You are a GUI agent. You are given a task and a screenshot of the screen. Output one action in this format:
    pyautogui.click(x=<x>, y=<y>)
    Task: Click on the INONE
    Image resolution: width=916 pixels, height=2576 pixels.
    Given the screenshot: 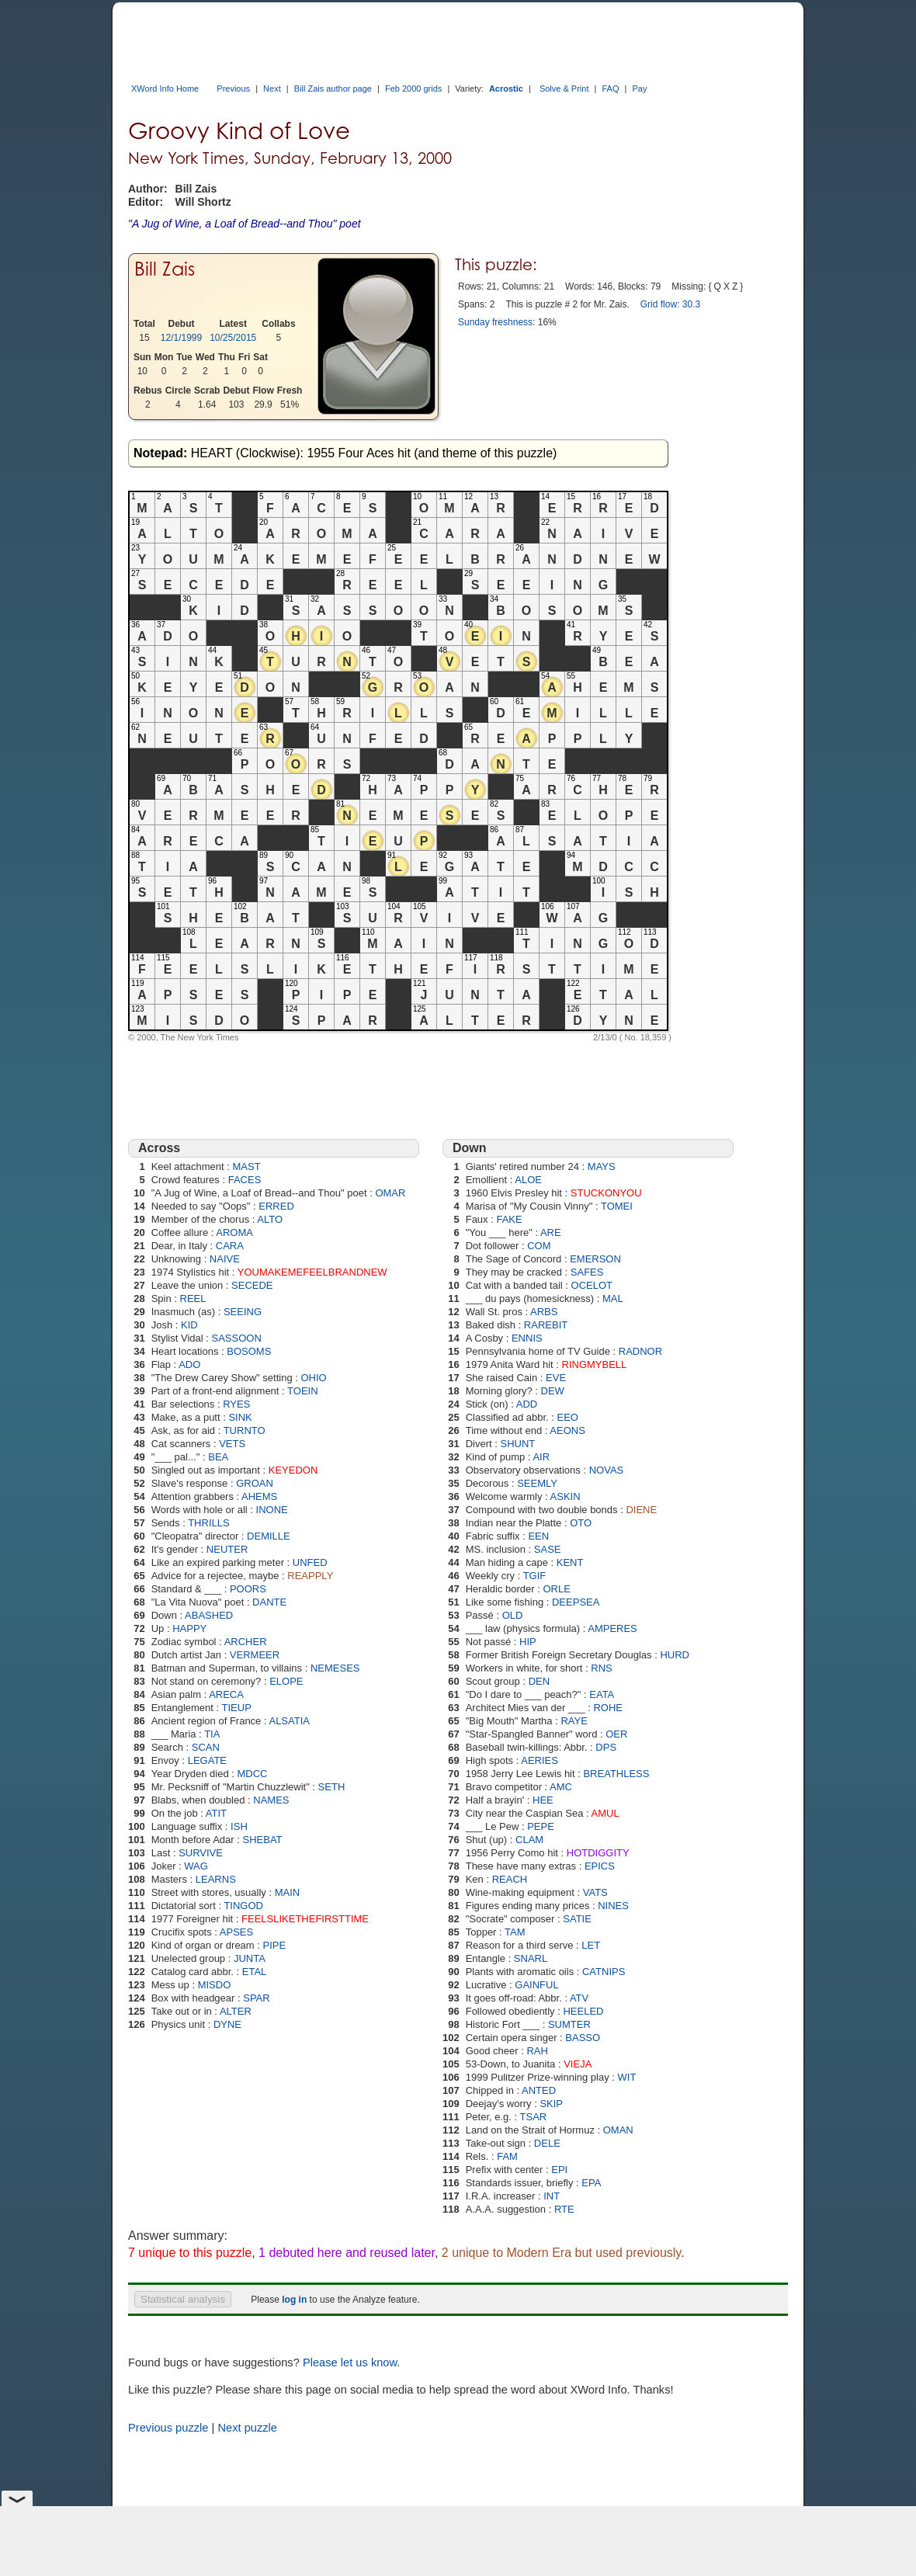 What is the action you would take?
    pyautogui.click(x=272, y=1509)
    